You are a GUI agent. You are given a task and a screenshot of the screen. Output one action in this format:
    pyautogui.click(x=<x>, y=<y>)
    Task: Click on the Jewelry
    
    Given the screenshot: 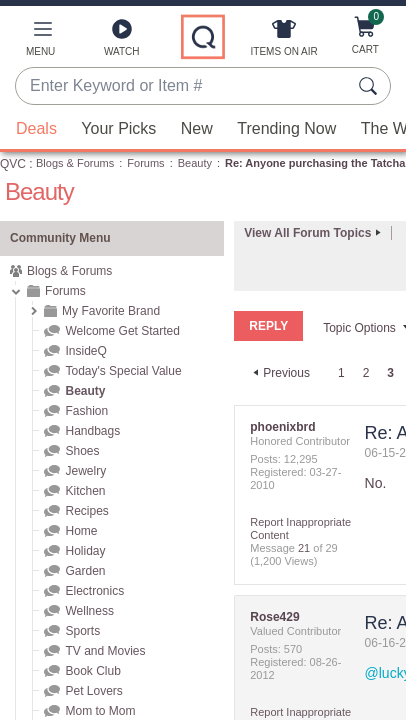 What is the action you would take?
    pyautogui.click(x=85, y=471)
    